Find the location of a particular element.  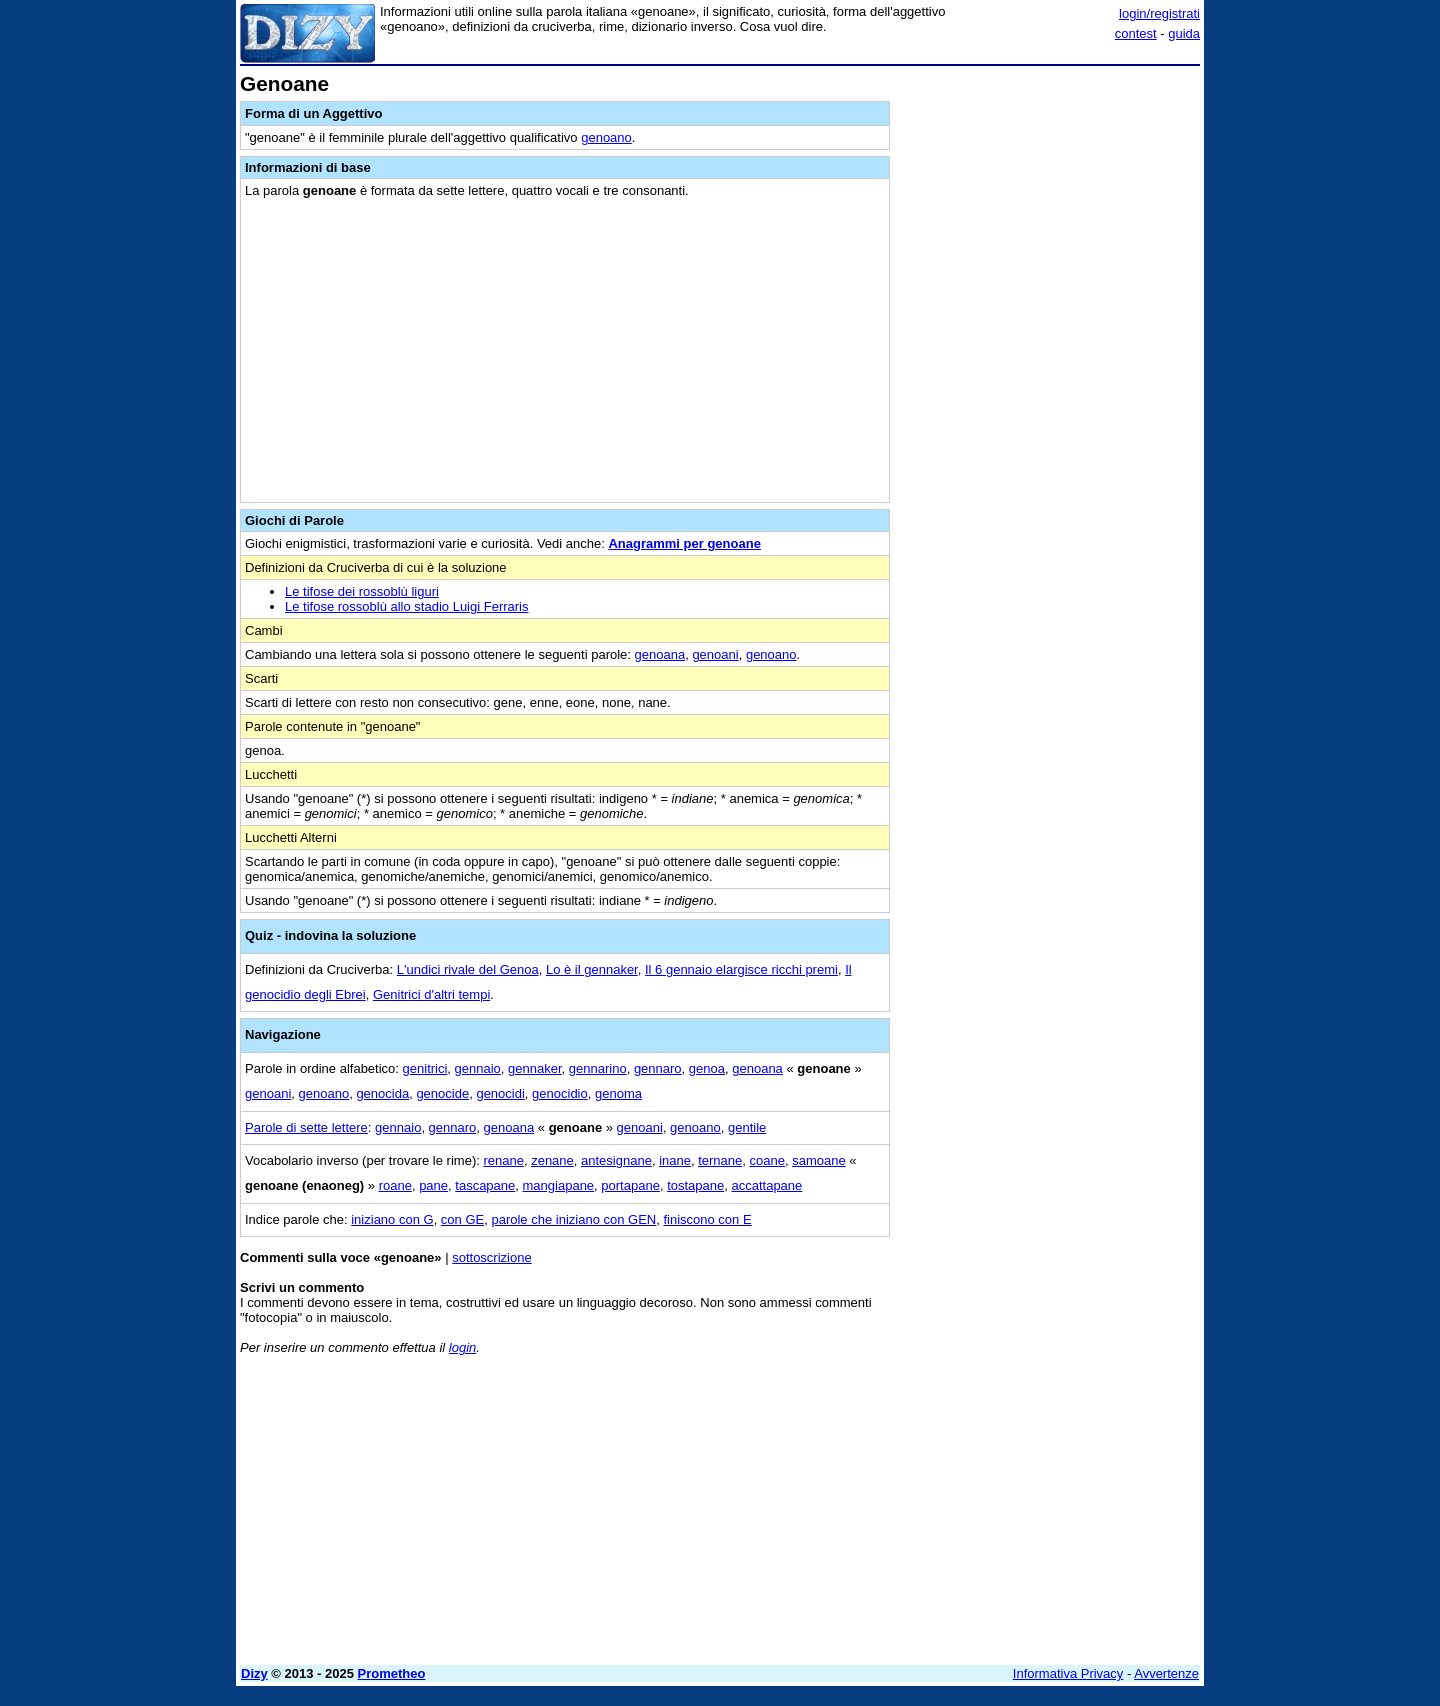

mangiapane is located at coordinates (559, 1185).